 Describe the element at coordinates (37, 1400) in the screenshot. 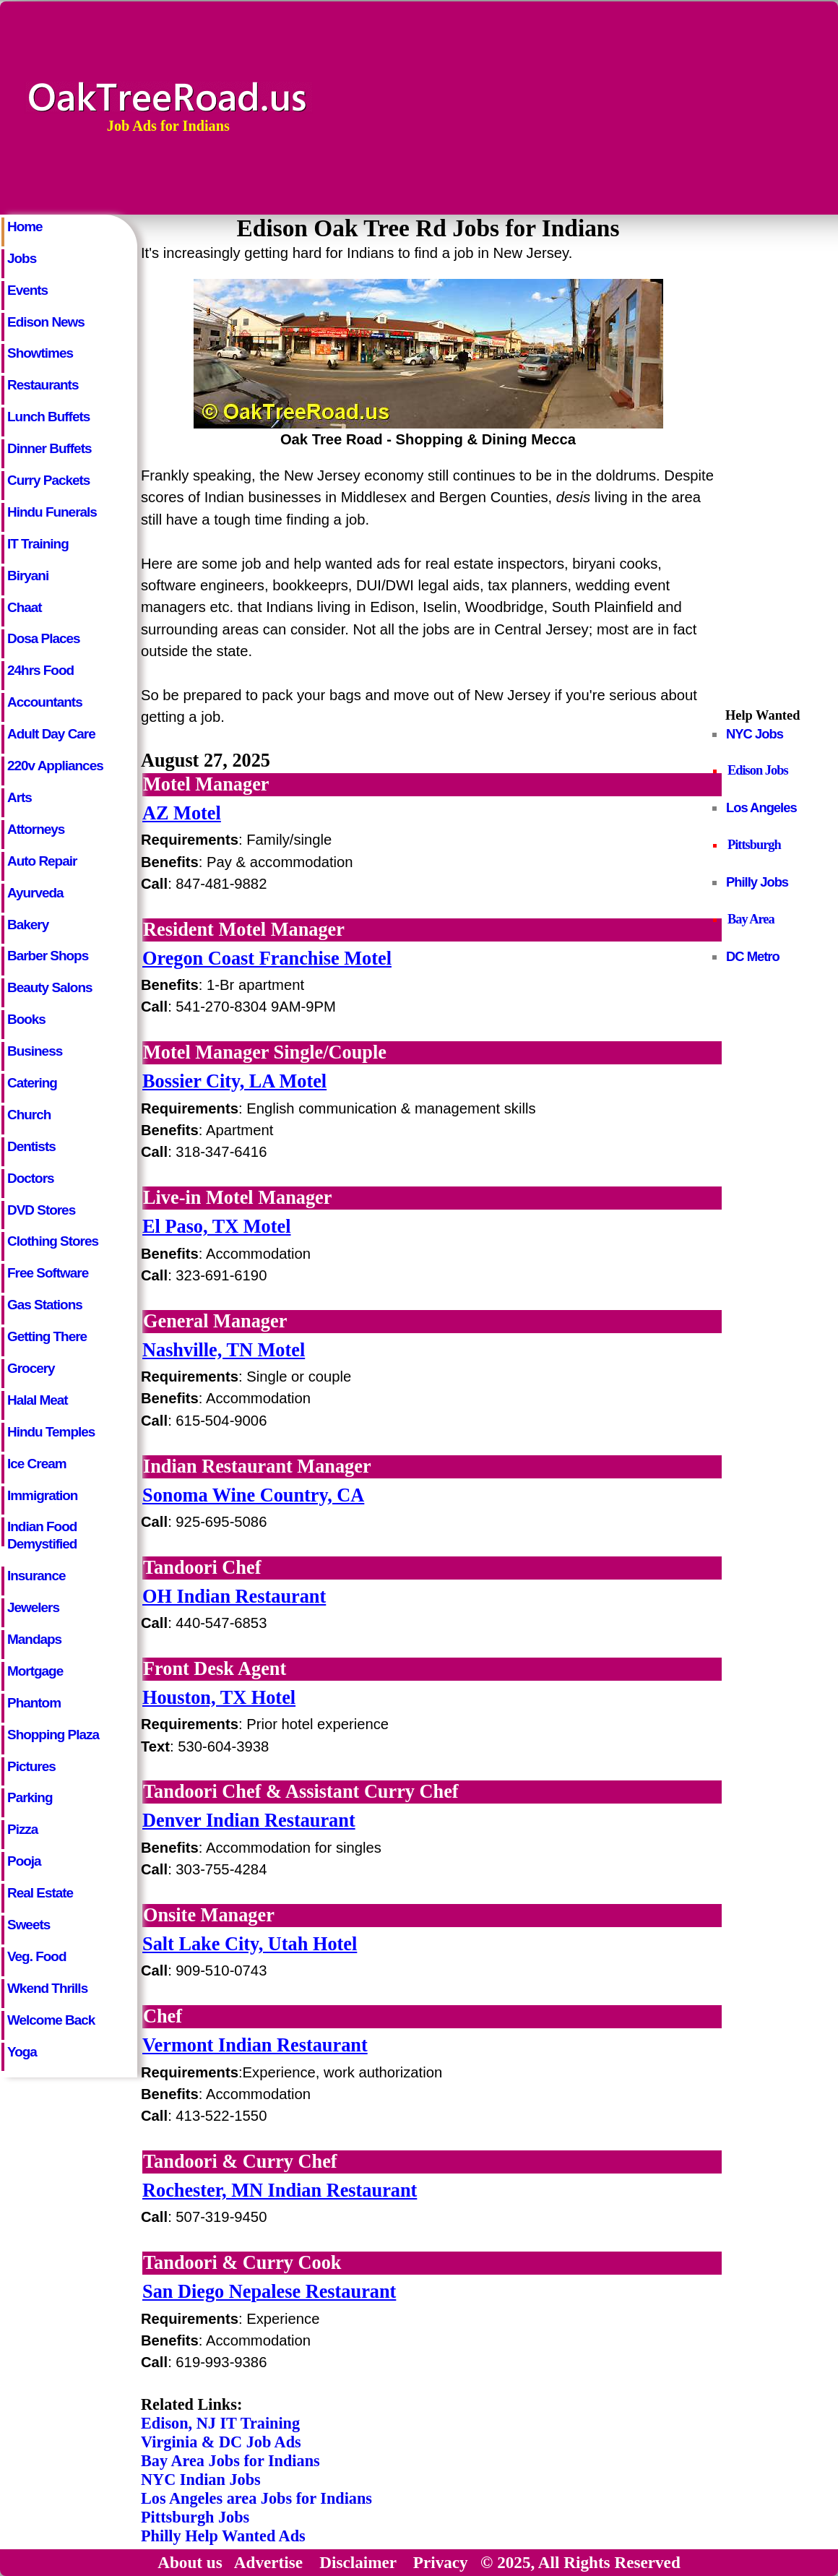

I see `Halal Meat` at that location.